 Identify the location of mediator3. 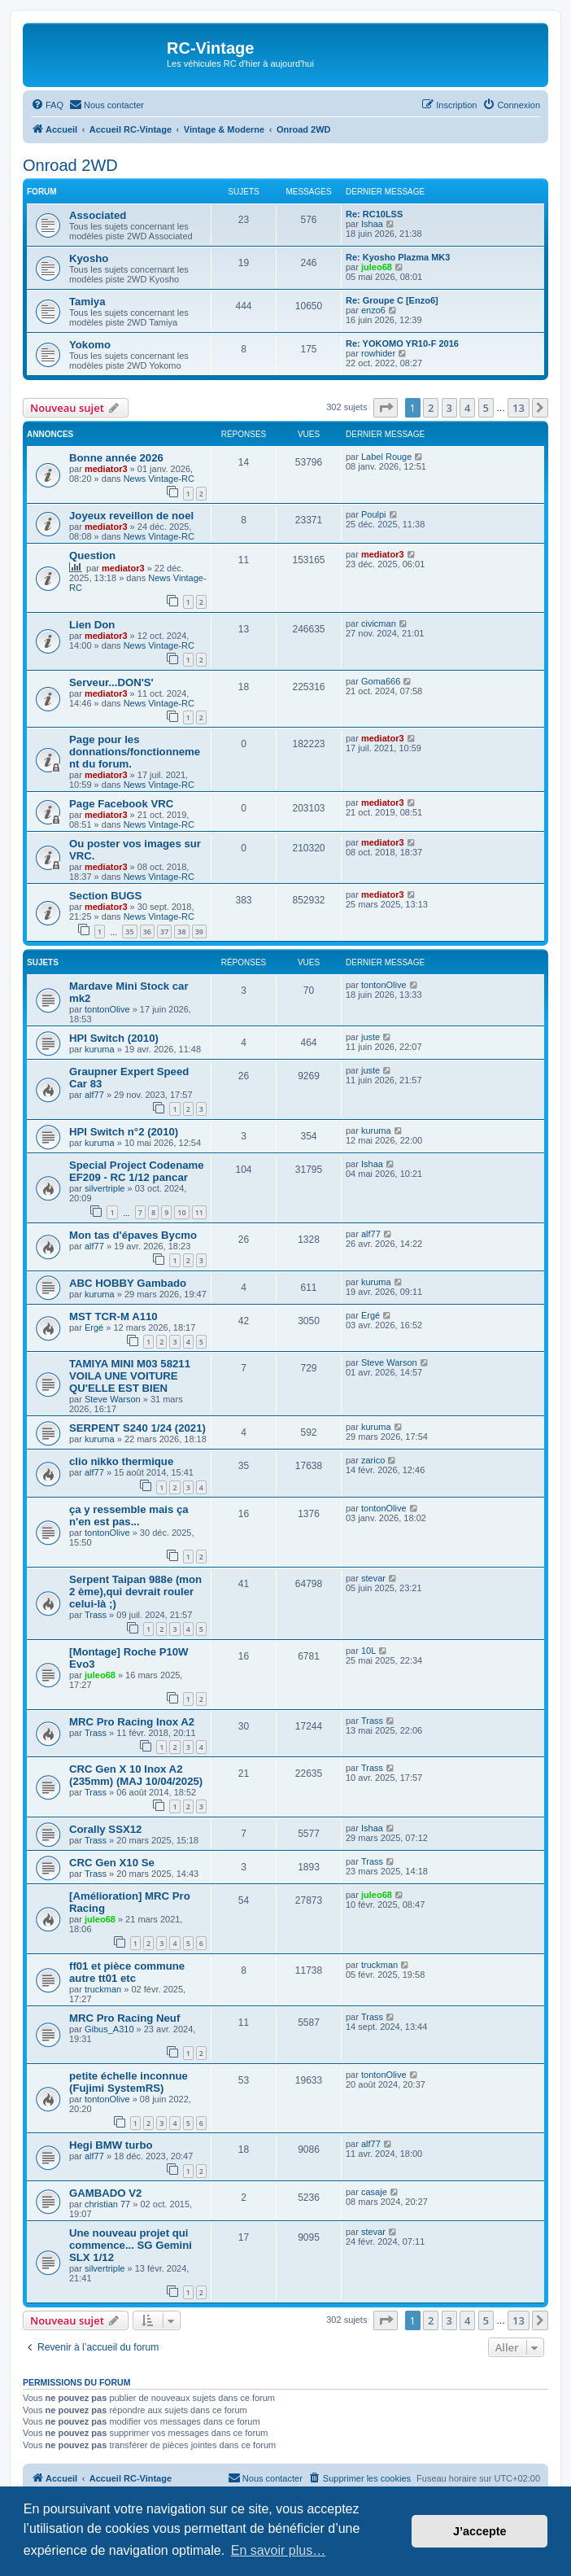
(106, 469).